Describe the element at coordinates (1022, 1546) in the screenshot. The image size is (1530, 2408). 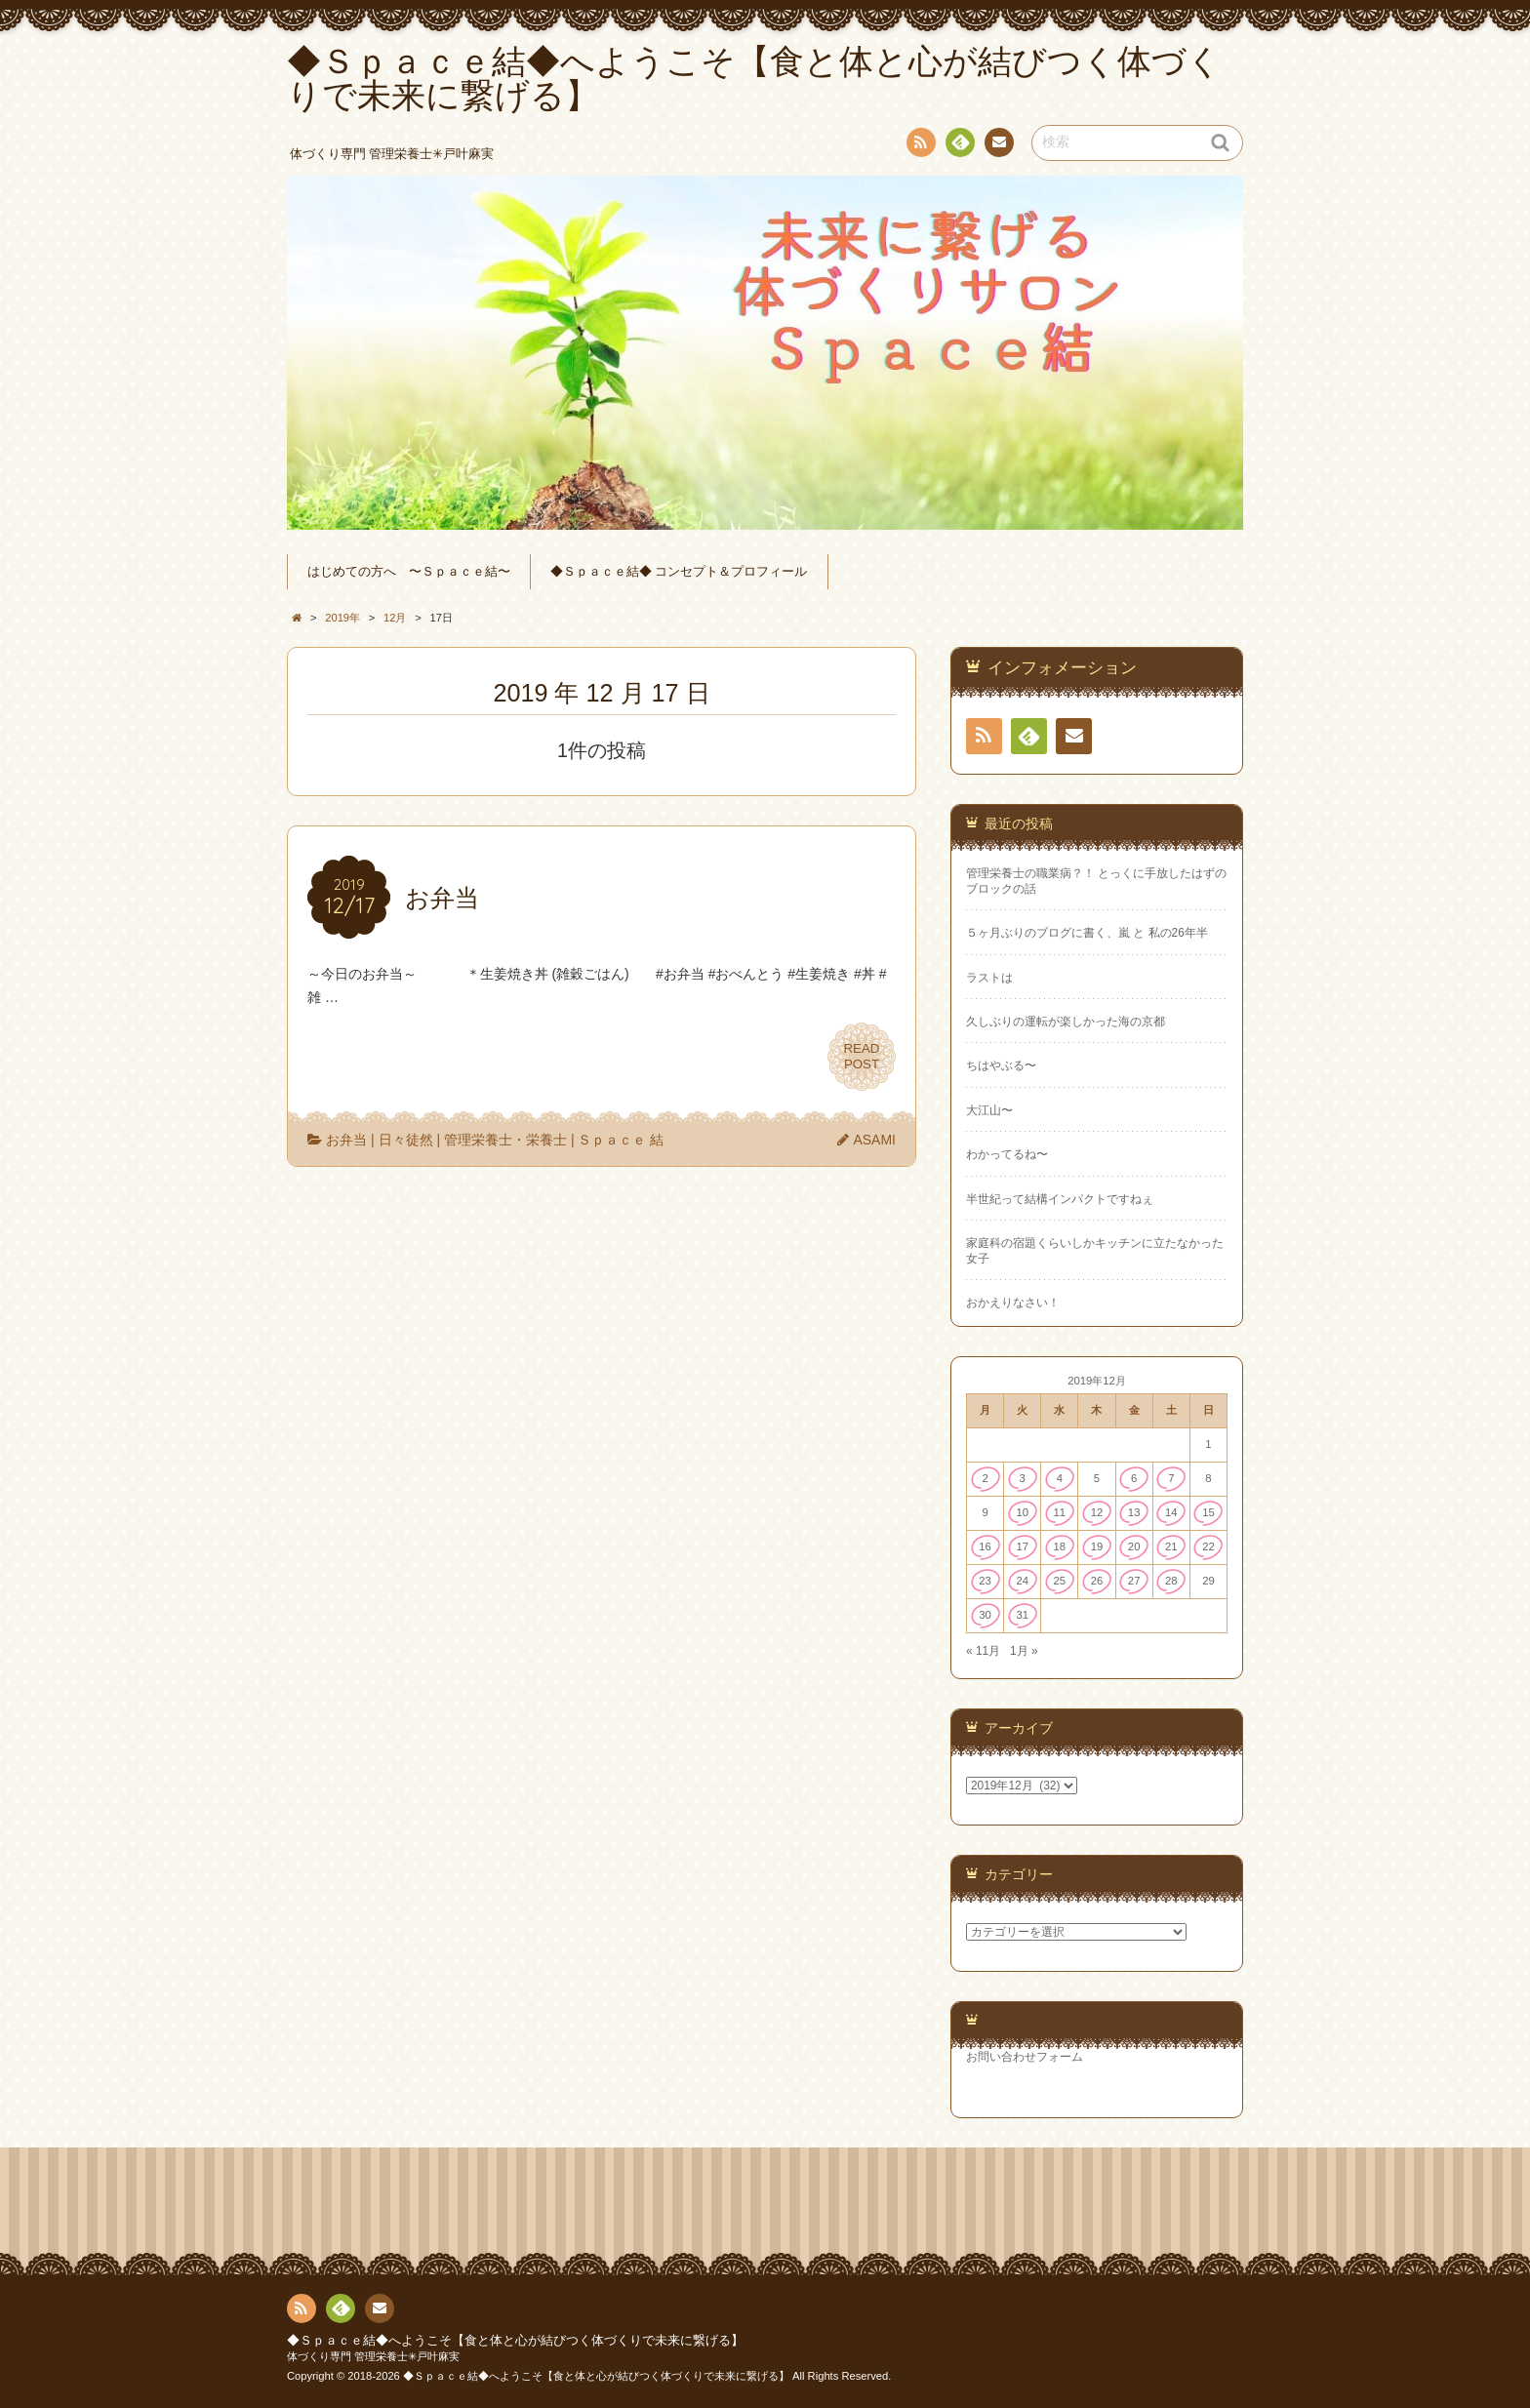
I see `17 [2019年12月17日 に投稿を公開]` at that location.